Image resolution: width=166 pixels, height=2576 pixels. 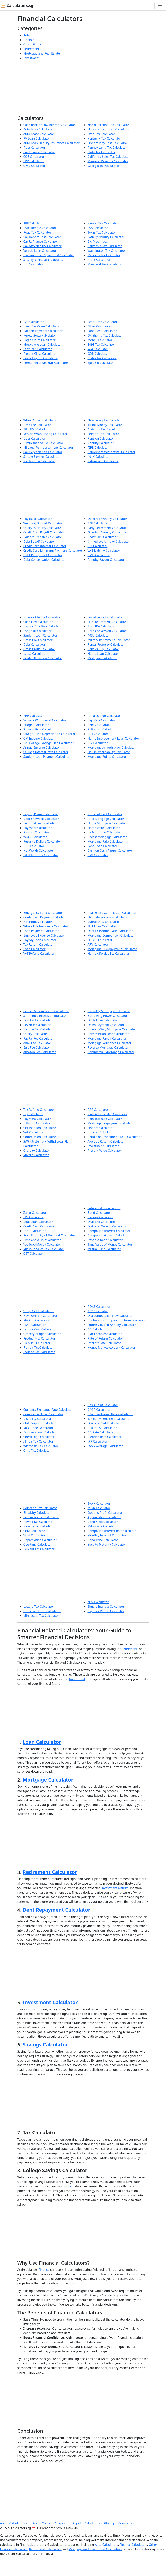 What do you see at coordinates (31, 49) in the screenshot?
I see `Retirement` at bounding box center [31, 49].